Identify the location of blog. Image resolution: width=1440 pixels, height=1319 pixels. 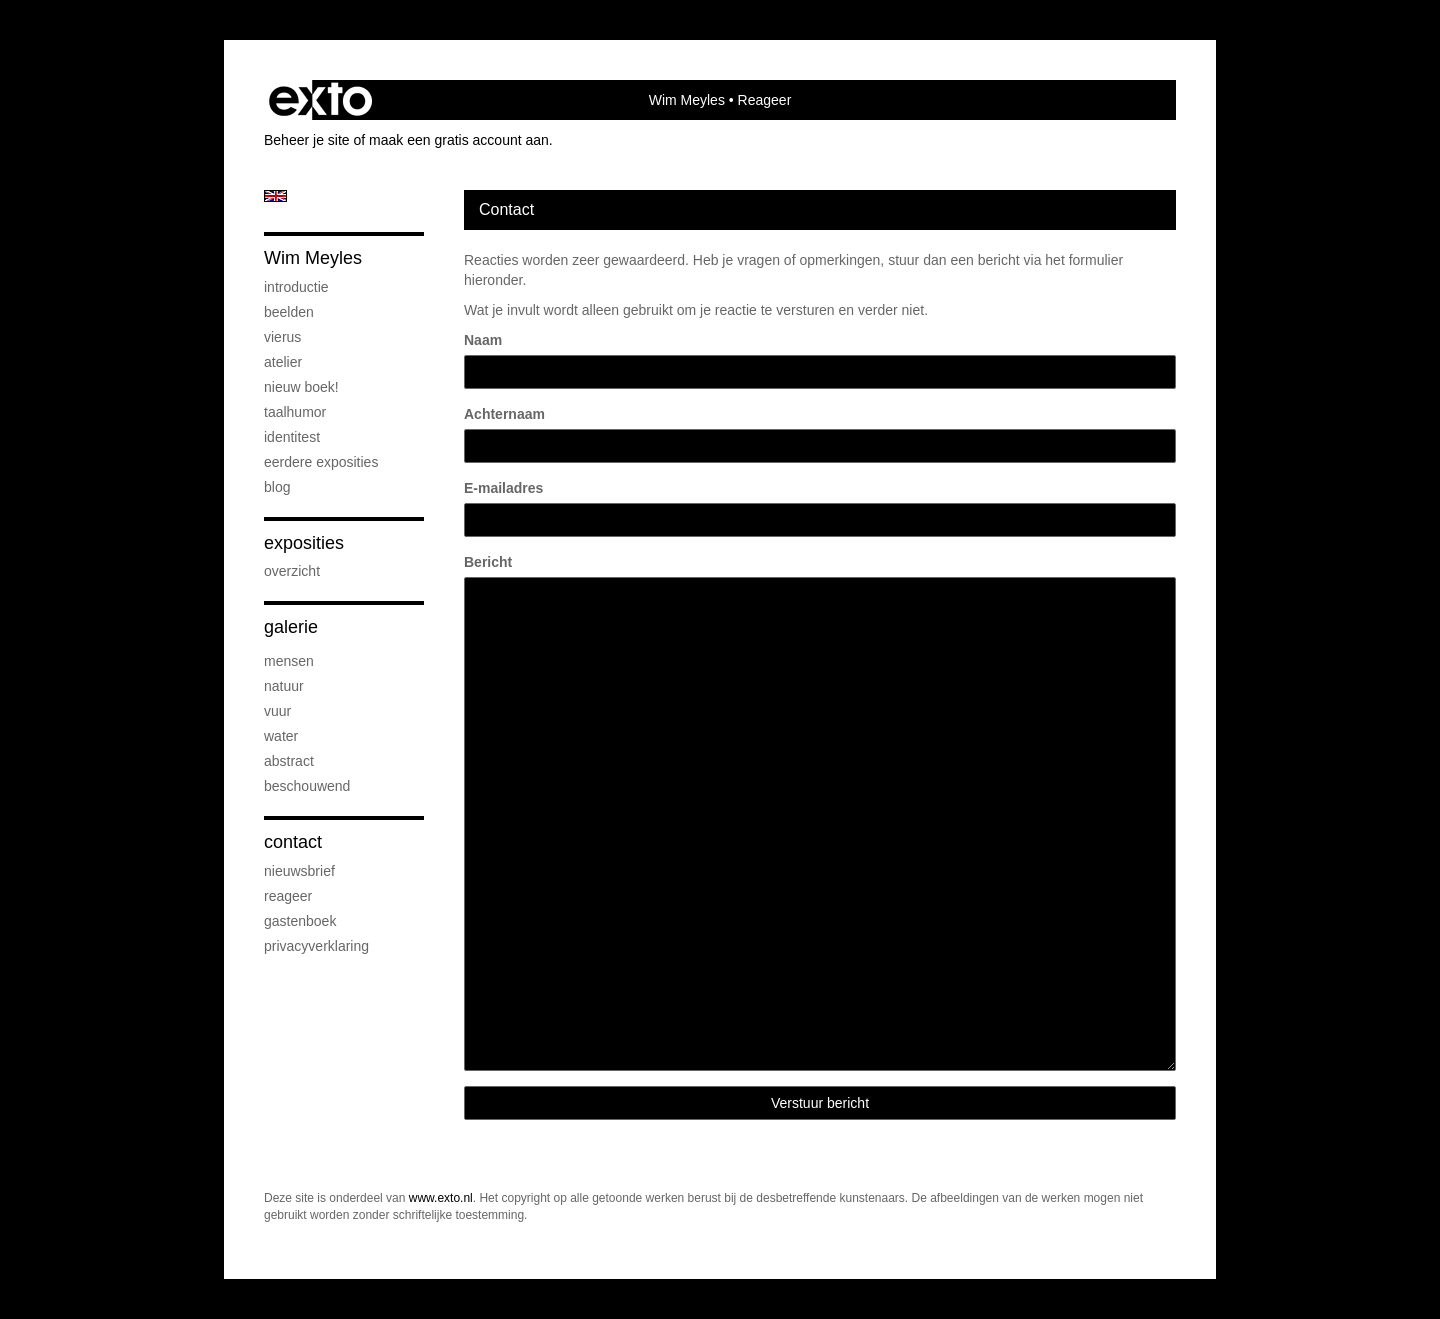
(277, 487).